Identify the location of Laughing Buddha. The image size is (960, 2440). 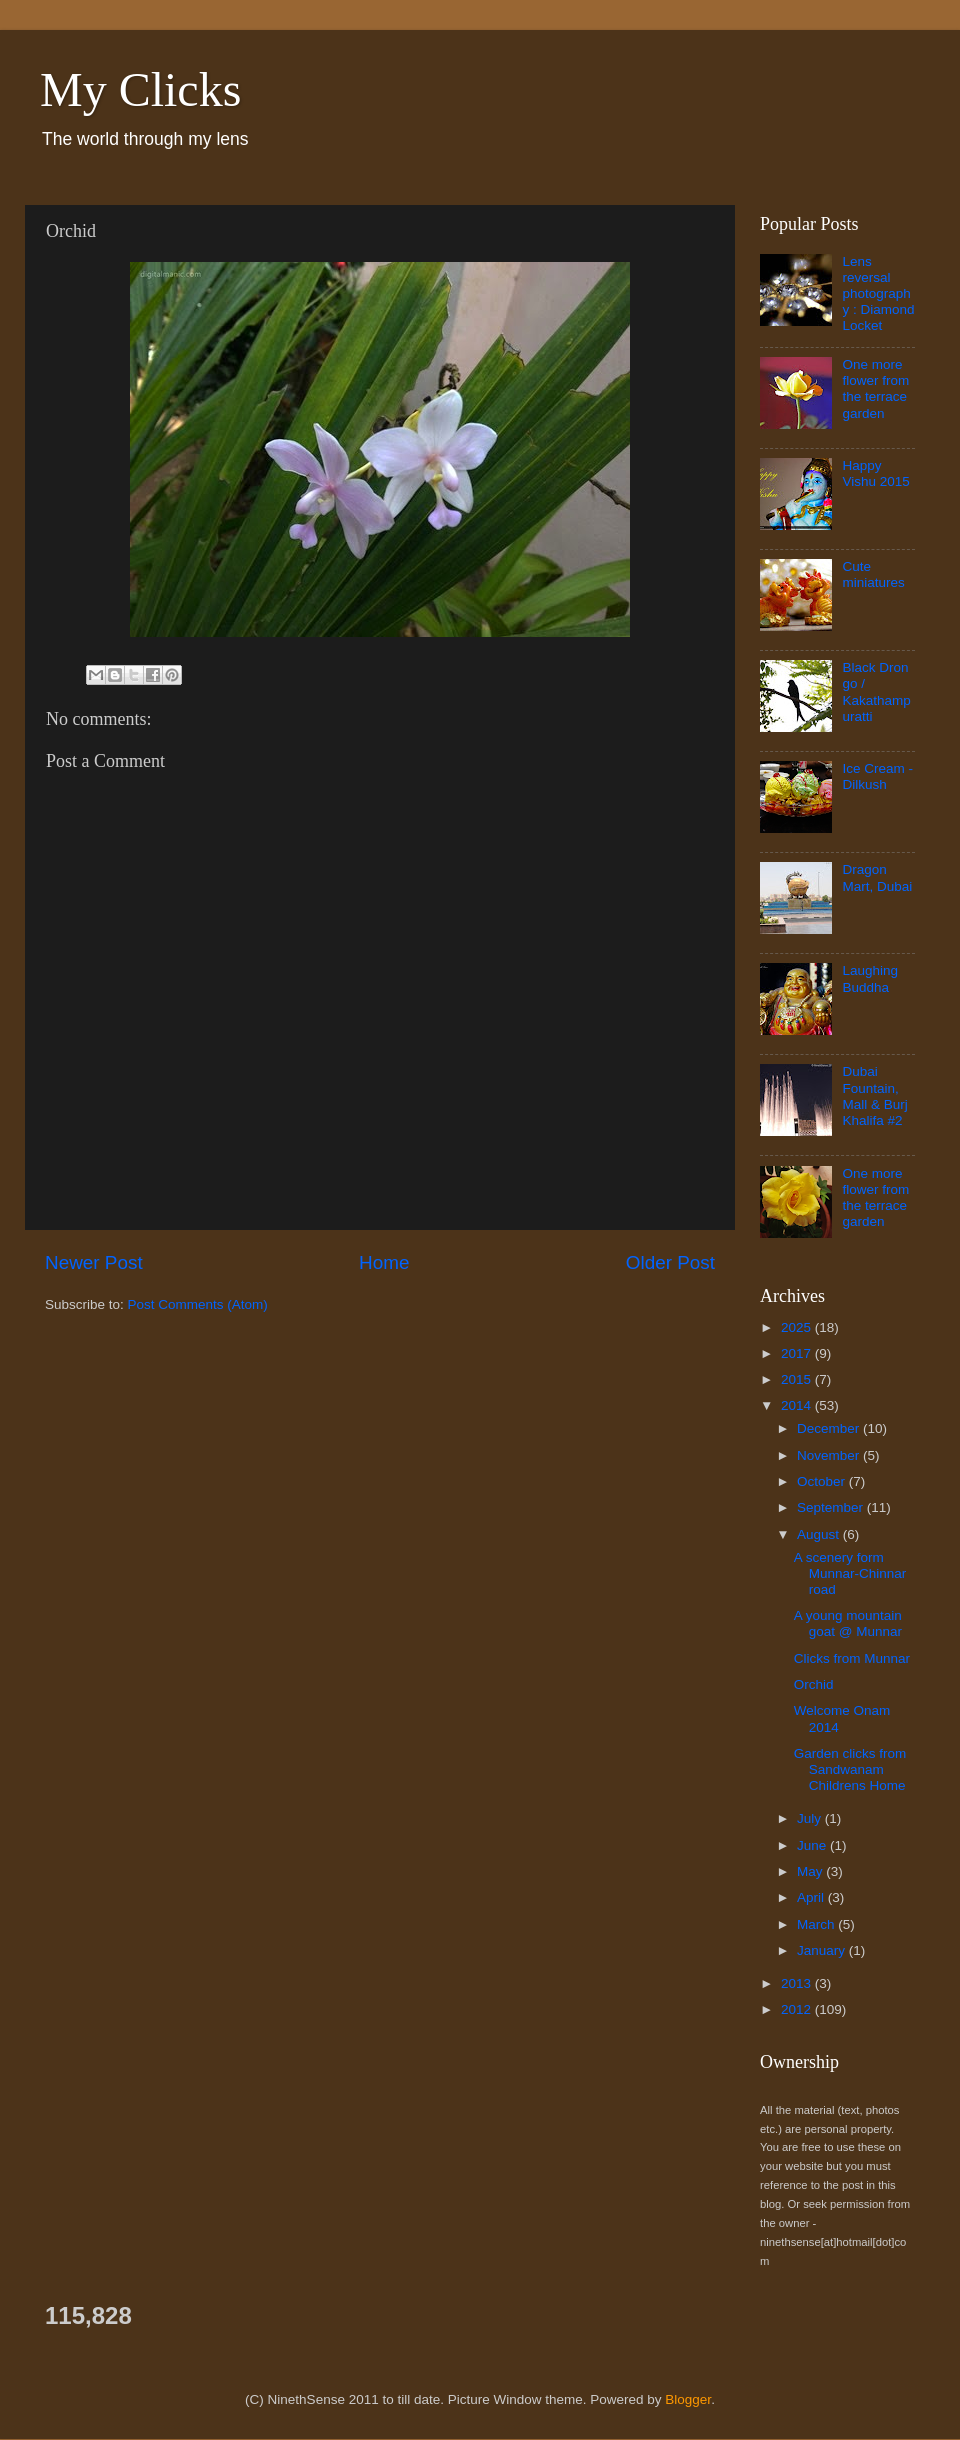
(870, 978).